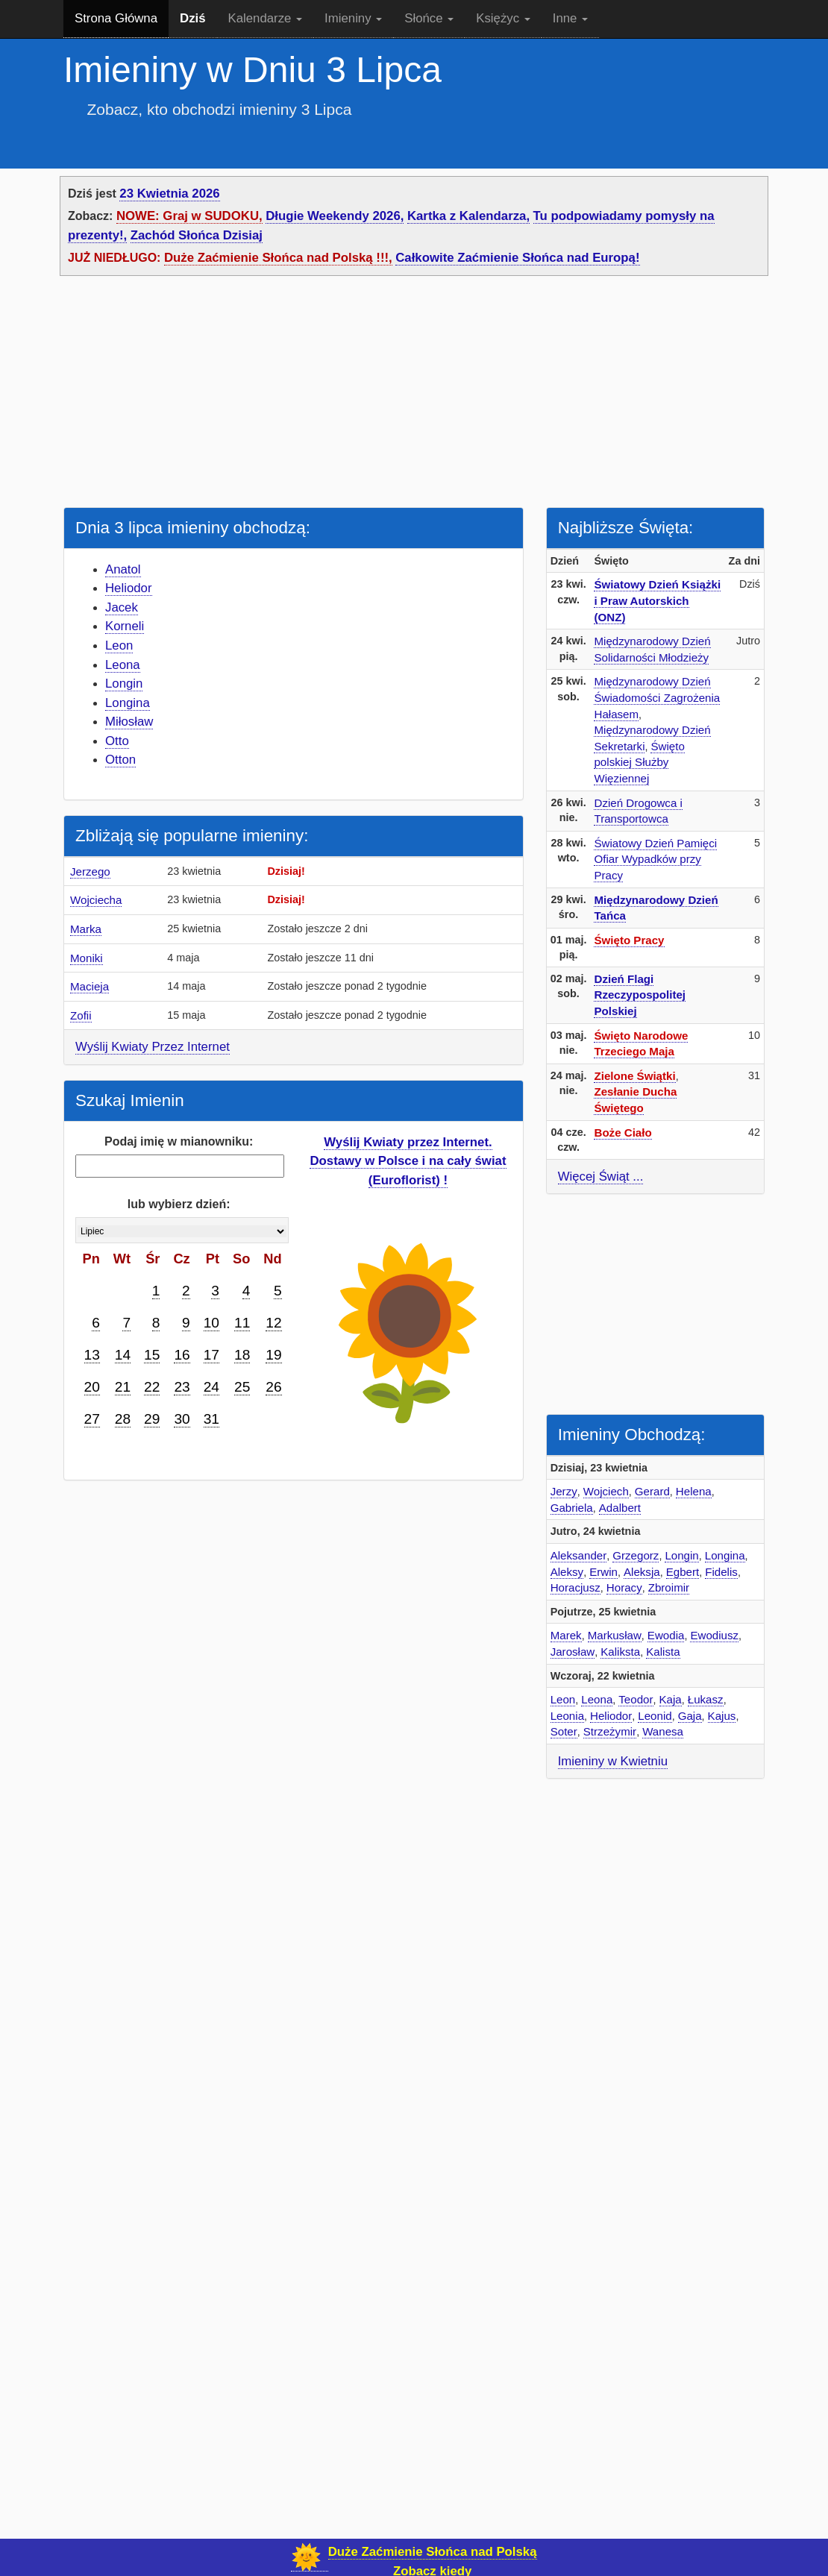 The width and height of the screenshot is (828, 2576). I want to click on Kalista, so click(663, 1651).